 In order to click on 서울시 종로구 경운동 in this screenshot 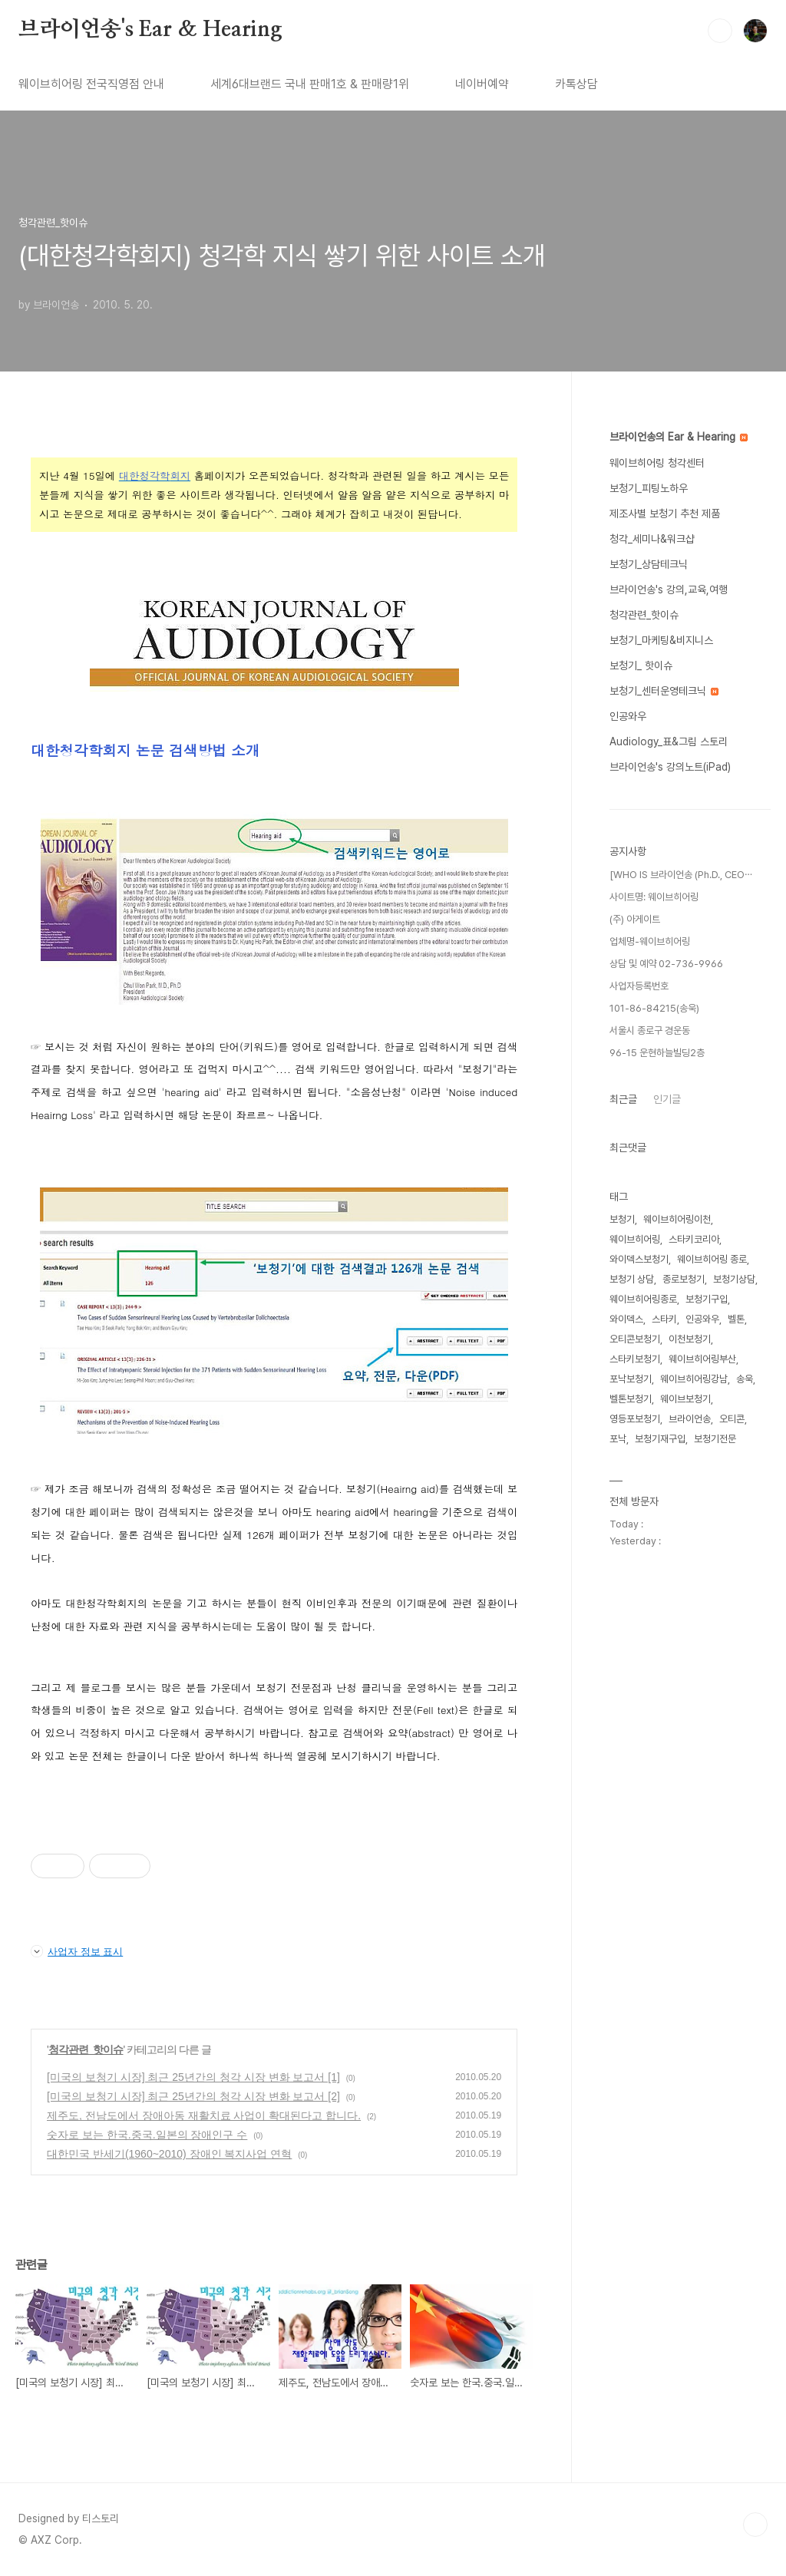, I will do `click(649, 1030)`.